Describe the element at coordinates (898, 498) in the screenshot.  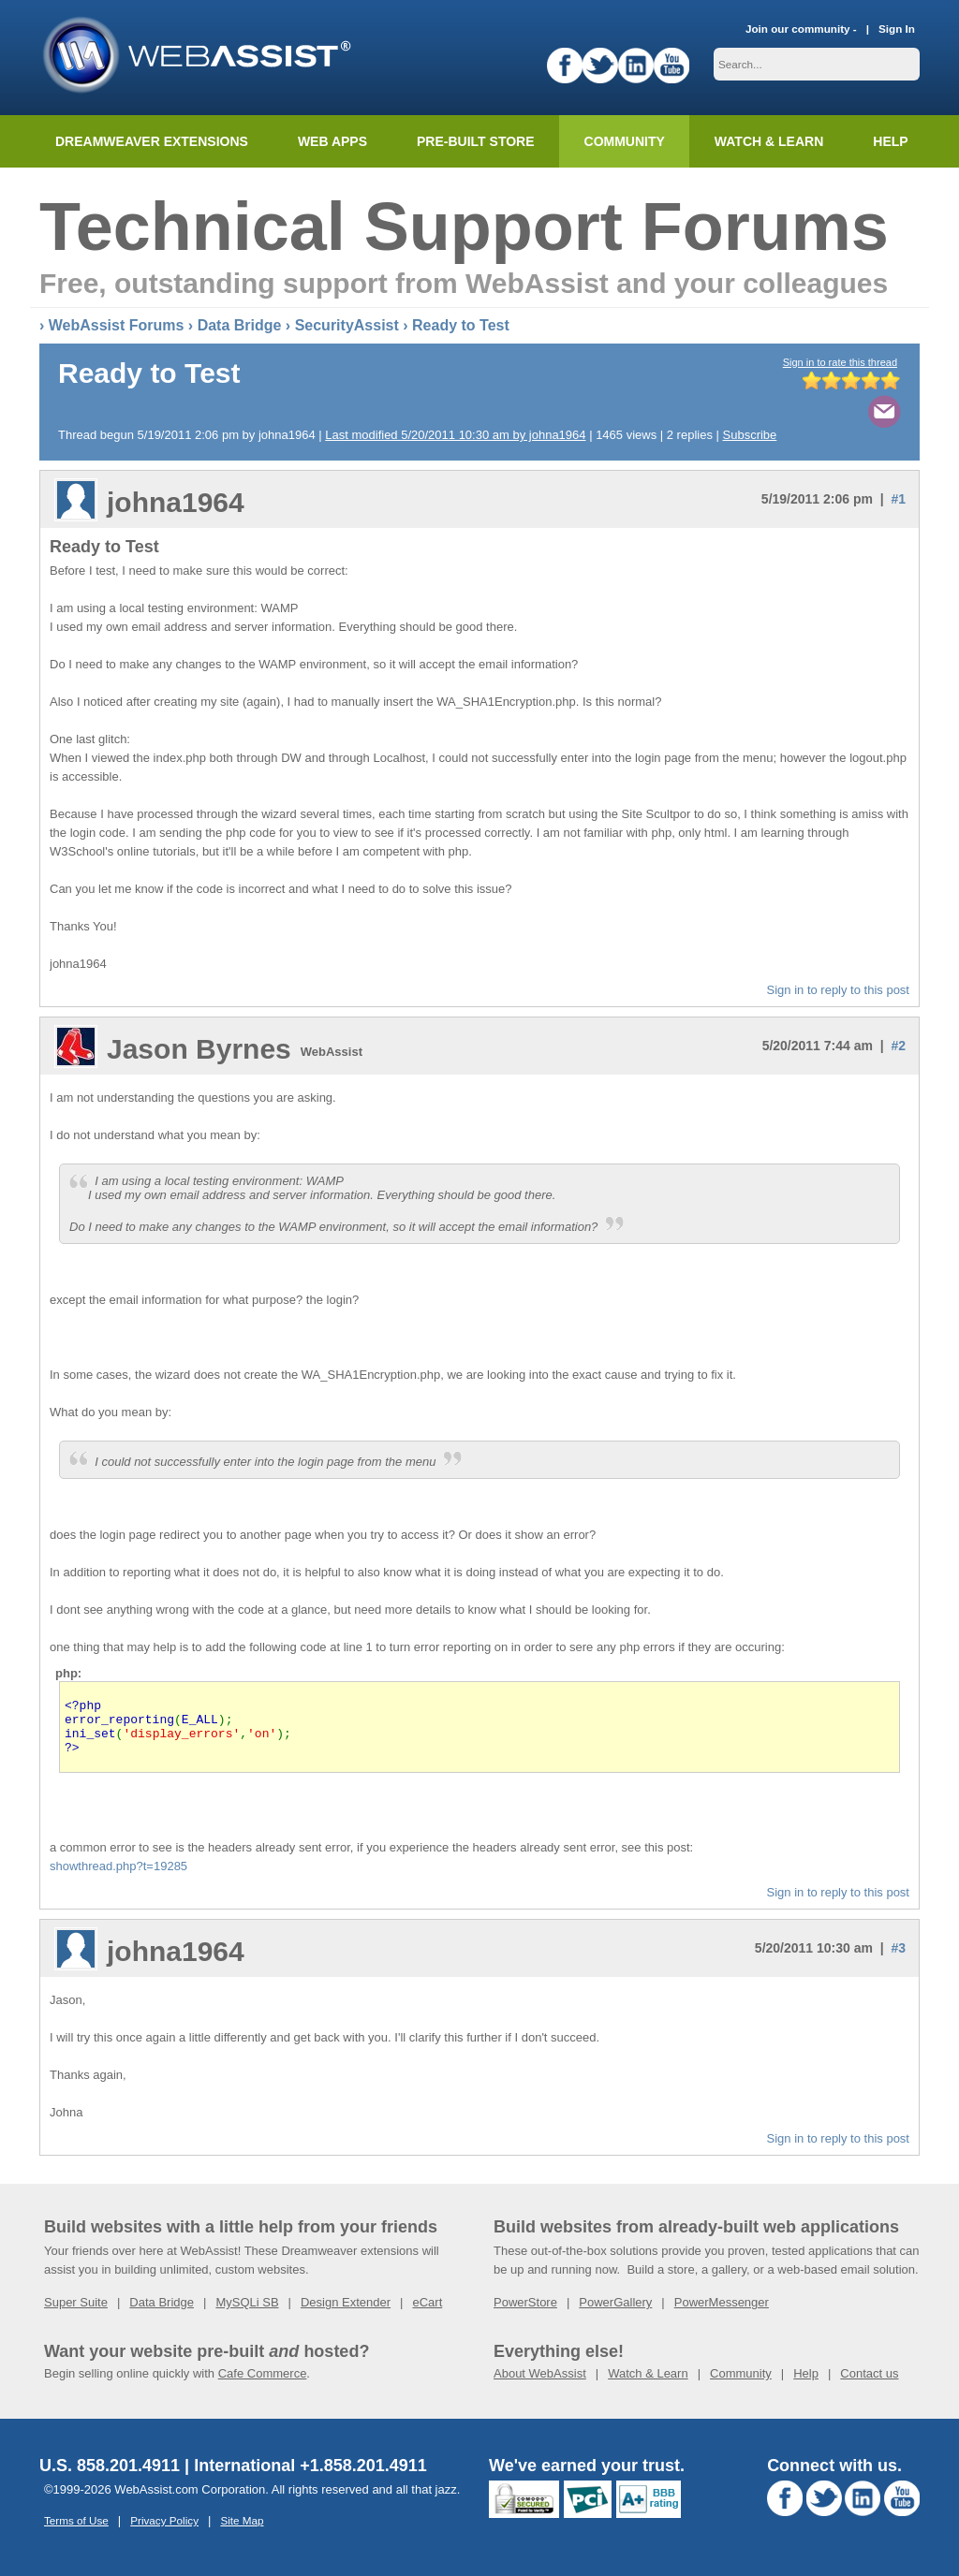
I see `#1` at that location.